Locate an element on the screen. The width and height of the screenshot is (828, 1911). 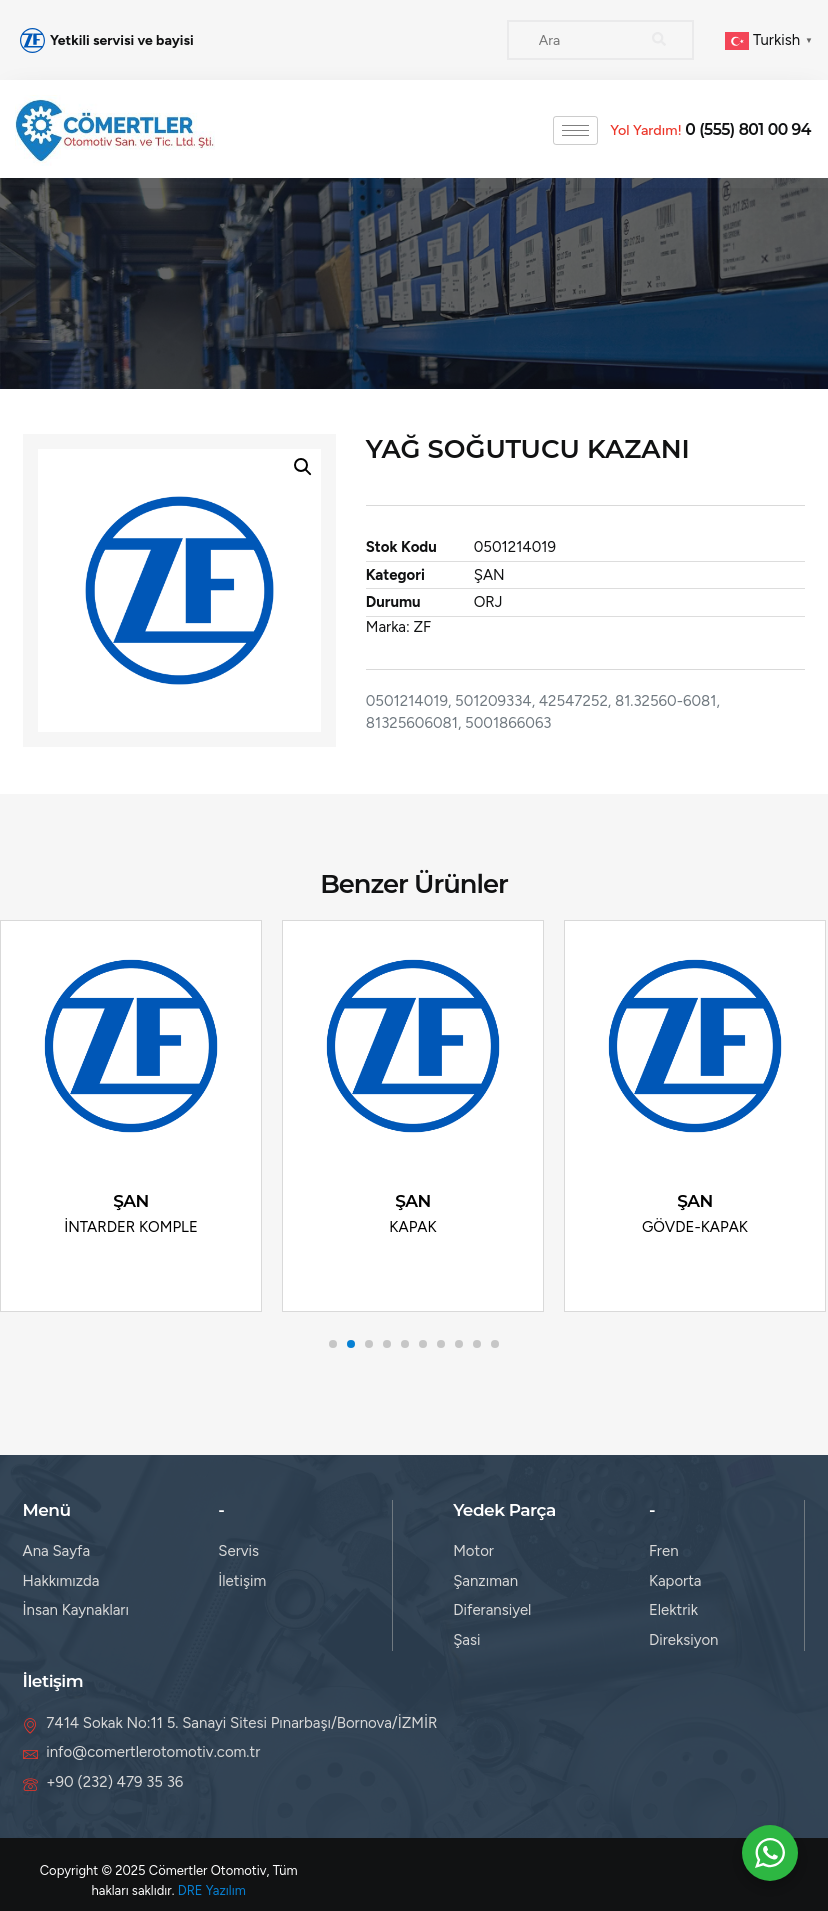
GÖVDE-KAPAK is located at coordinates (695, 1226).